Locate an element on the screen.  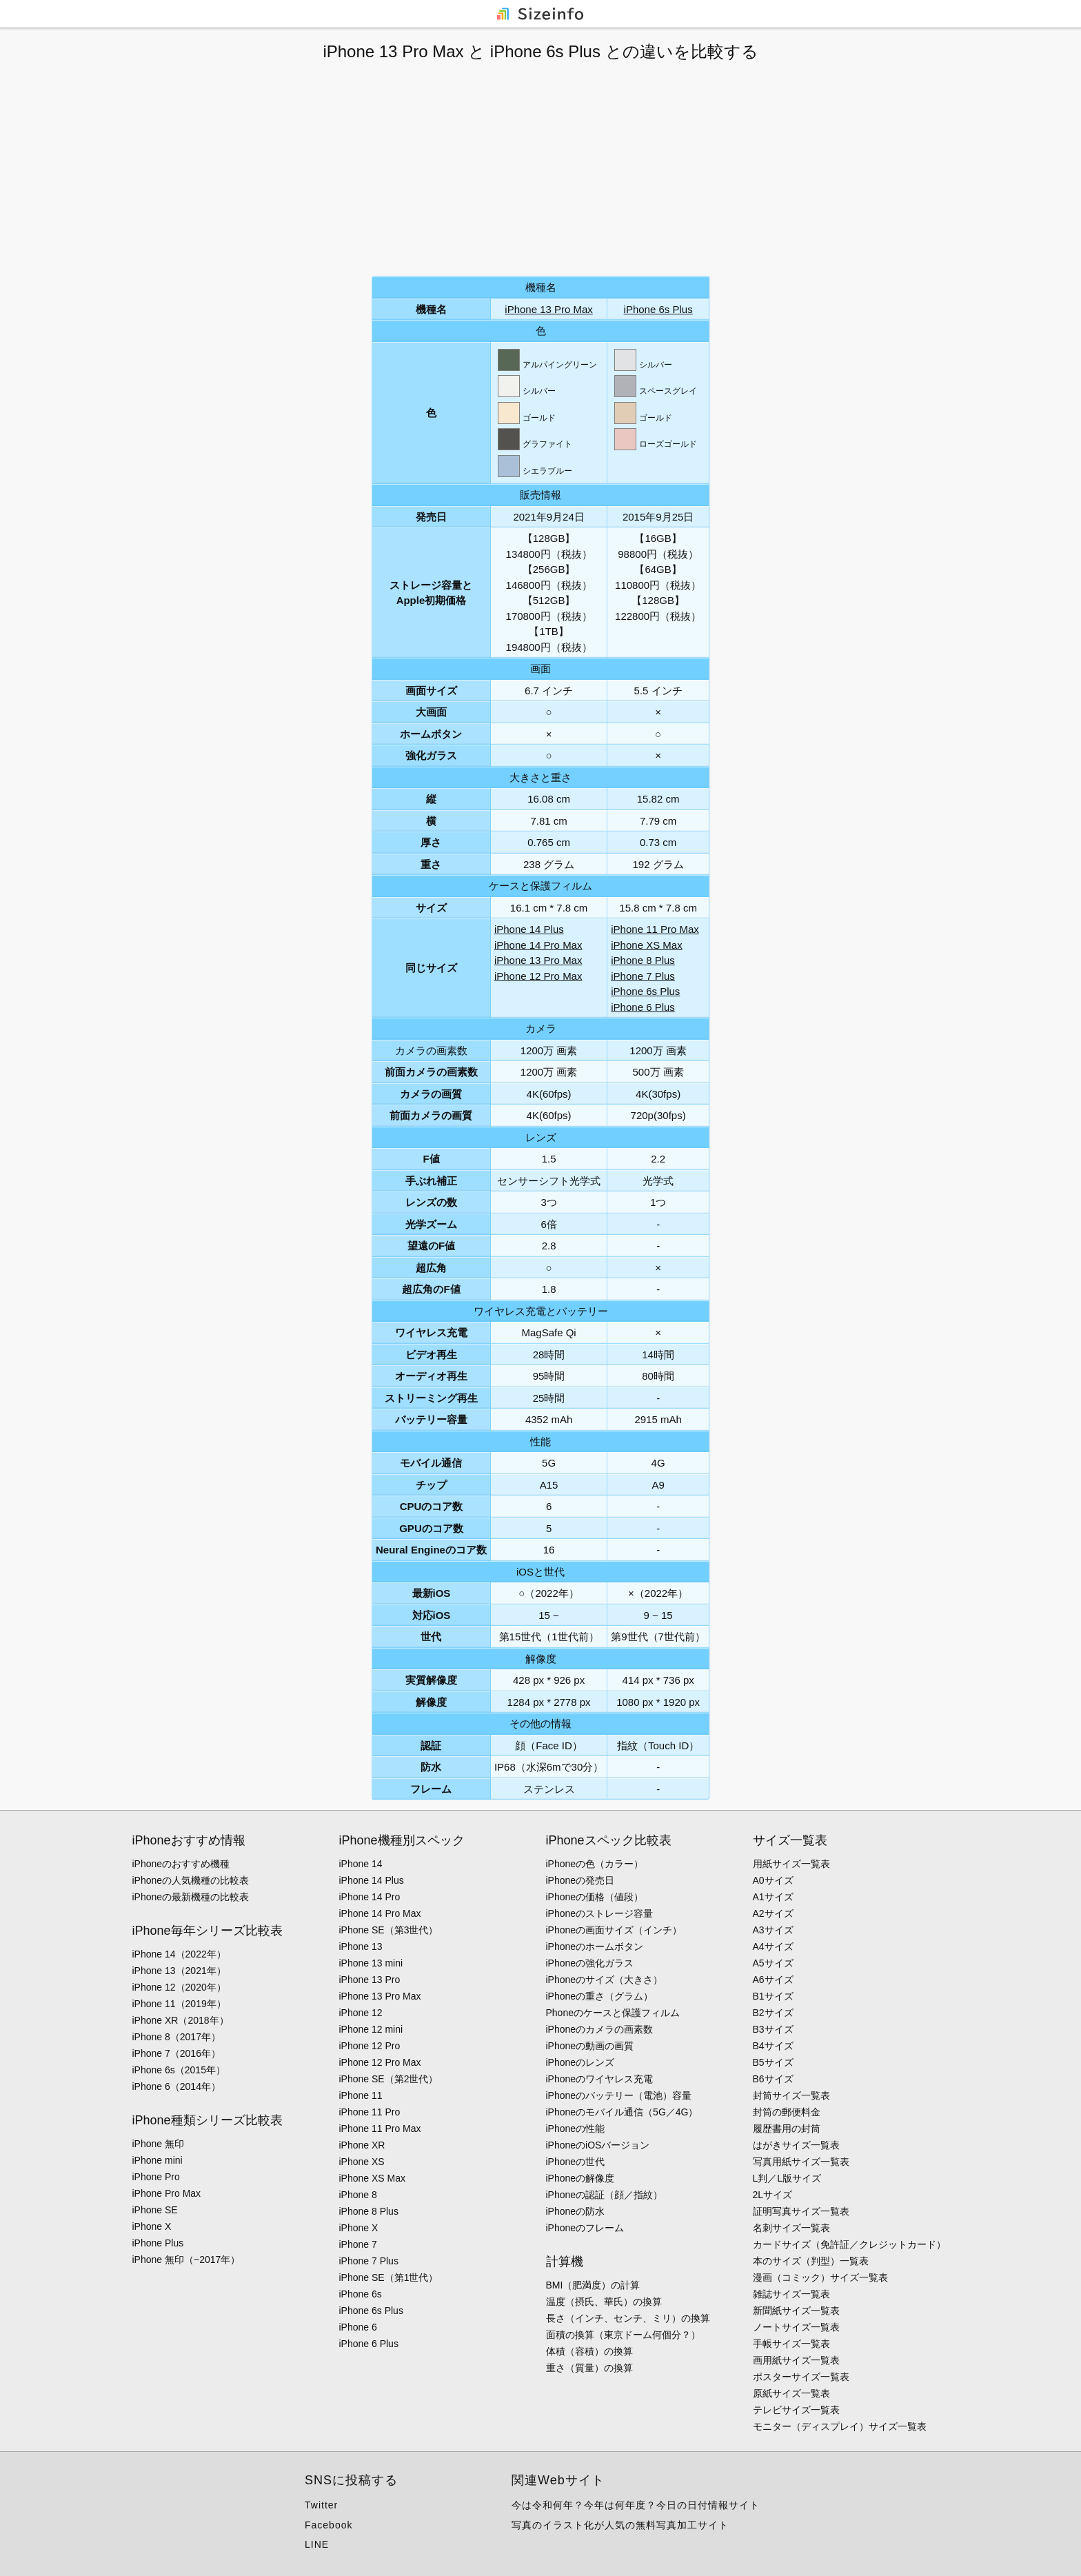
iPhone 14（2022年） is located at coordinates (179, 1954).